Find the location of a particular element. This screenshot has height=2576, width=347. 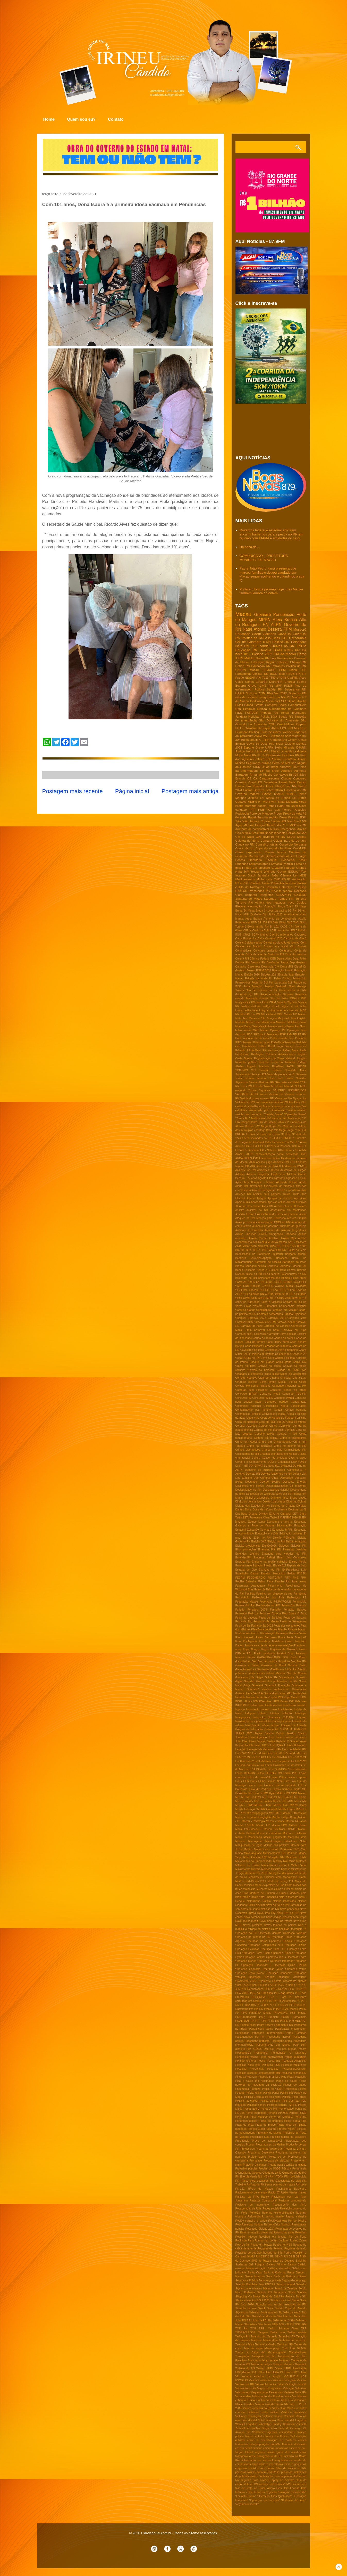

"Operação Força Total" is located at coordinates (278, 906).